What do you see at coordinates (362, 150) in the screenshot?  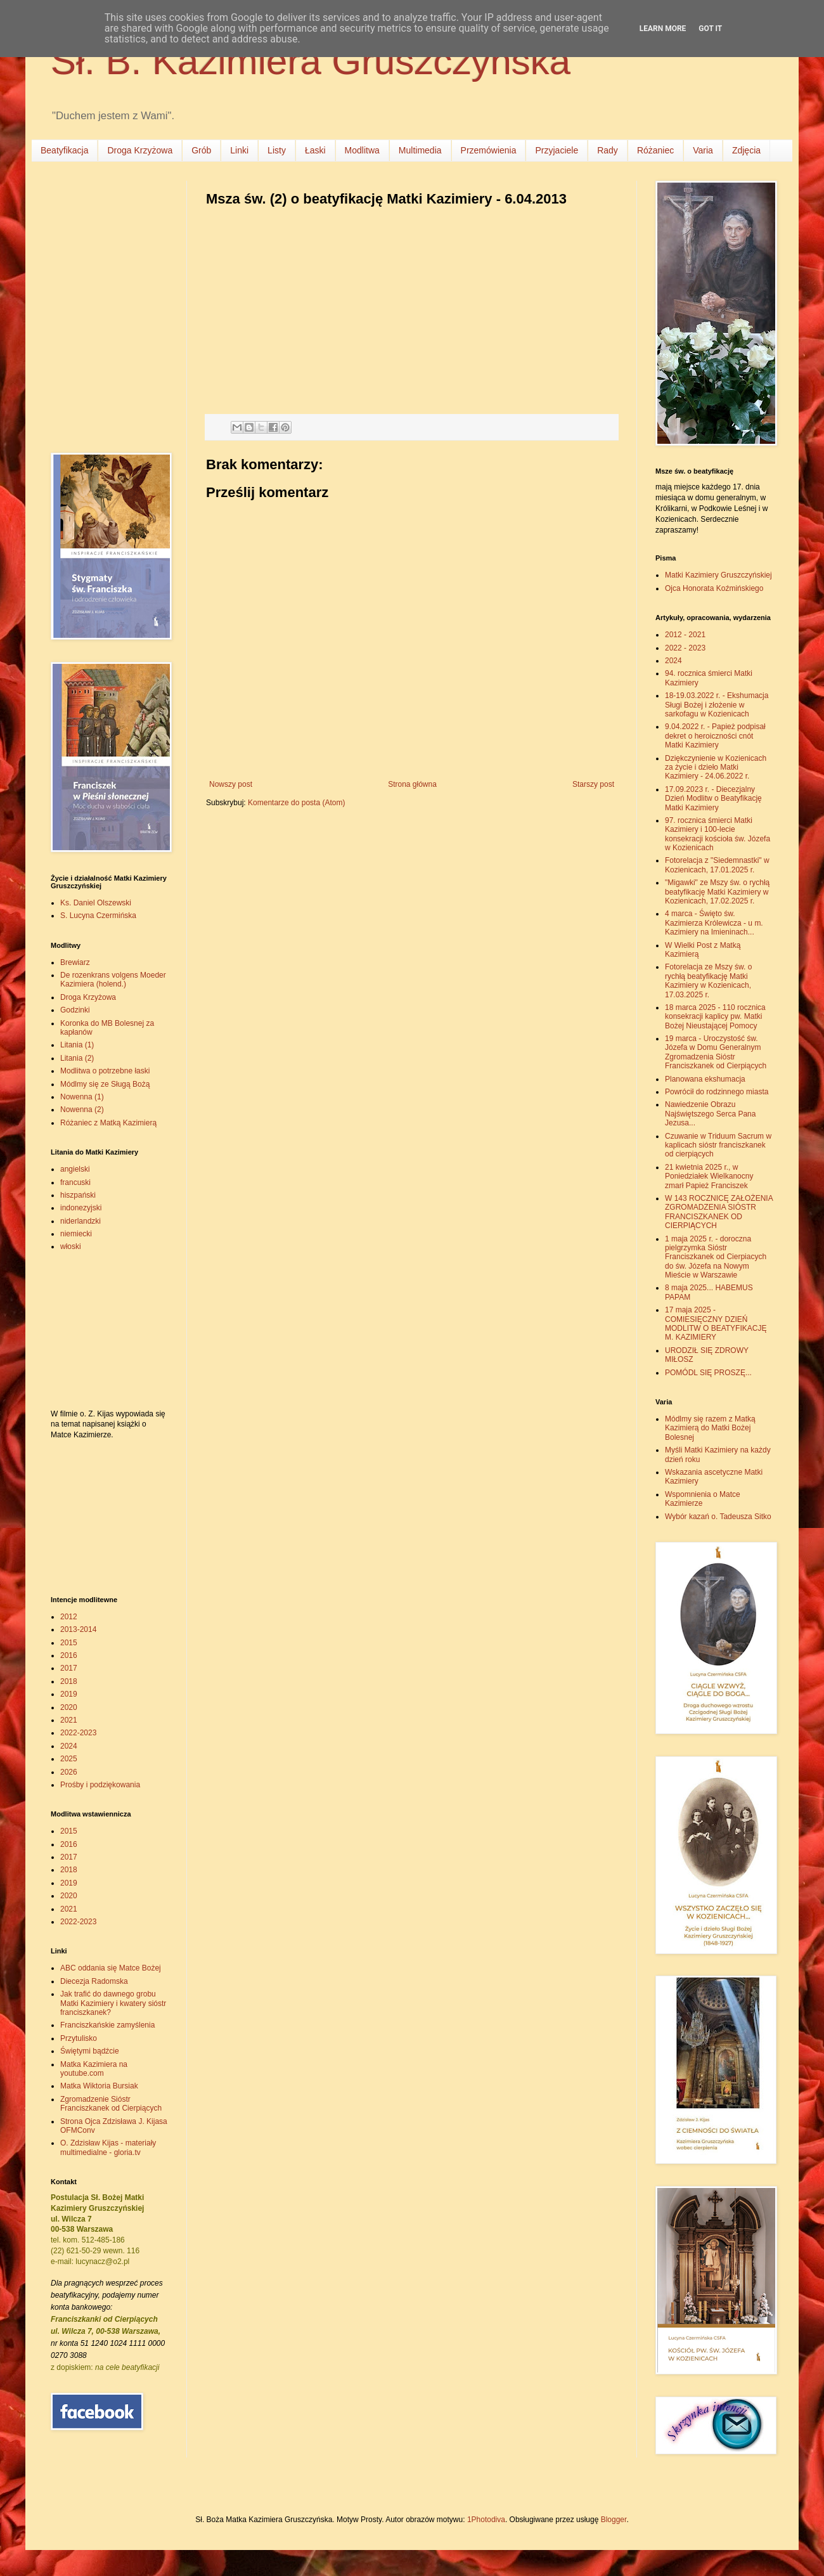 I see `Modlitwa` at bounding box center [362, 150].